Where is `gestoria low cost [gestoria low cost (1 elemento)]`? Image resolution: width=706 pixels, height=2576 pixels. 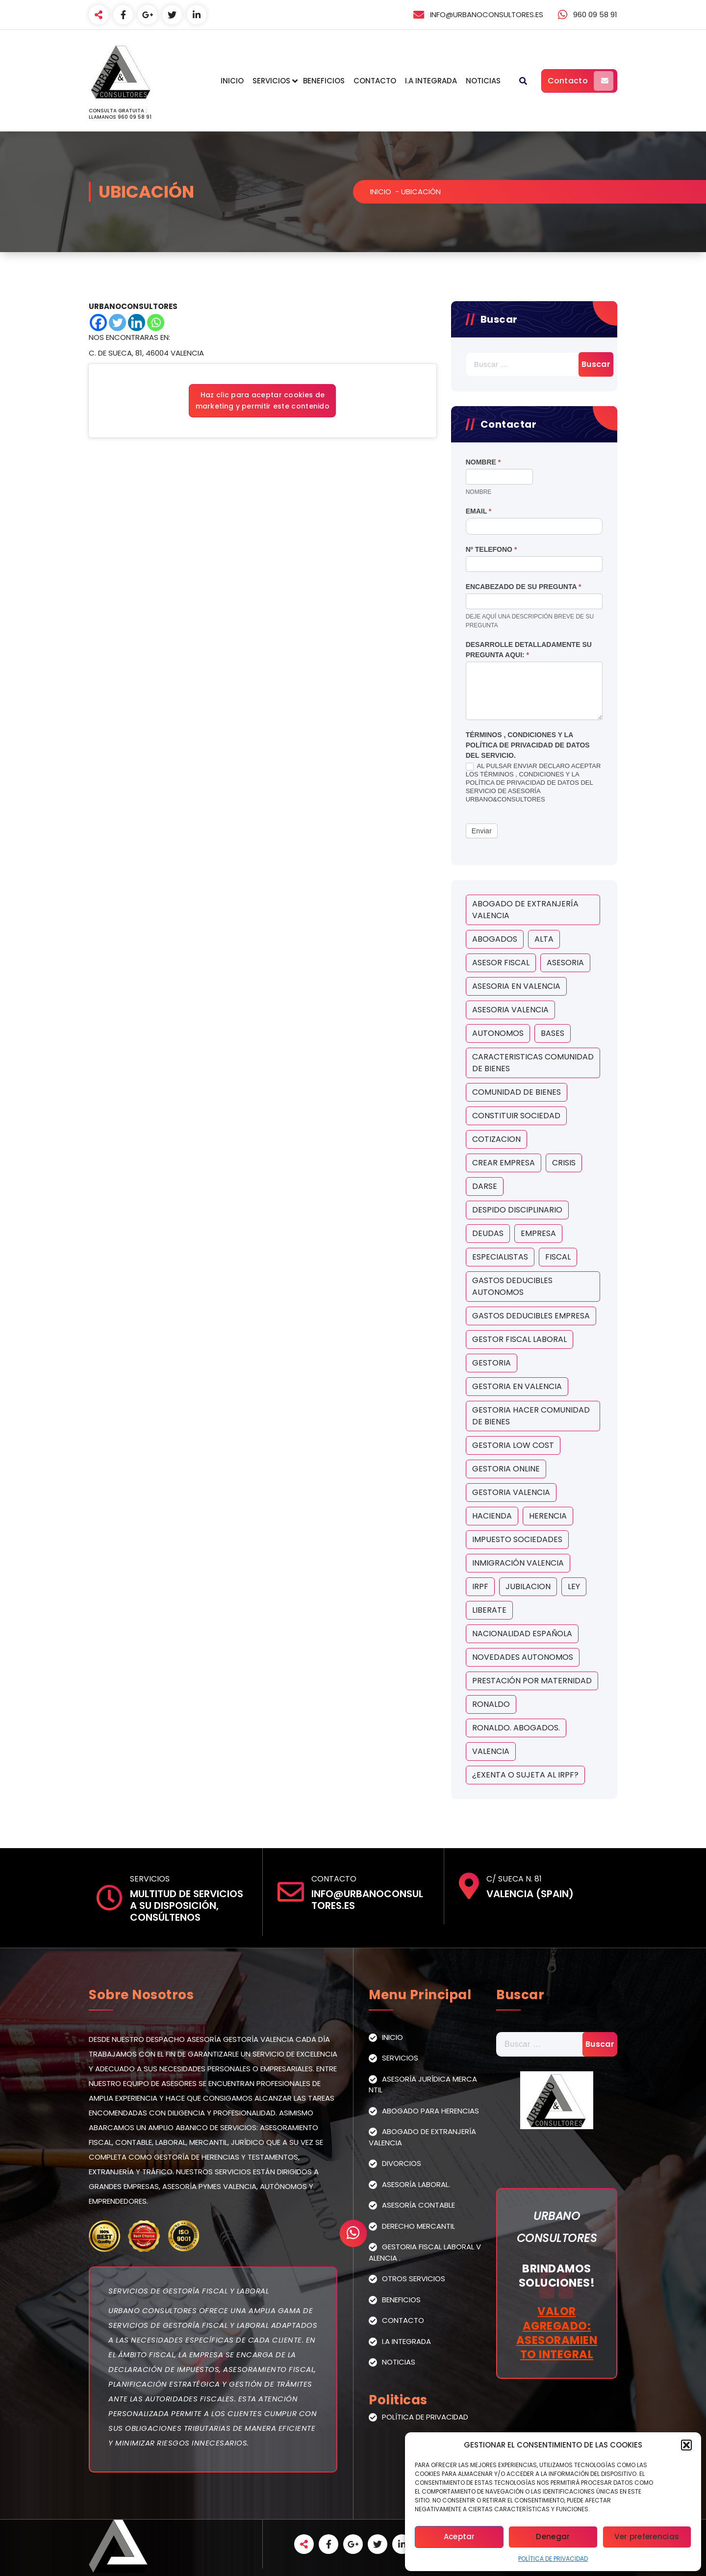
gestoria low cost [gestoria low cost (1 elemento)] is located at coordinates (513, 1445).